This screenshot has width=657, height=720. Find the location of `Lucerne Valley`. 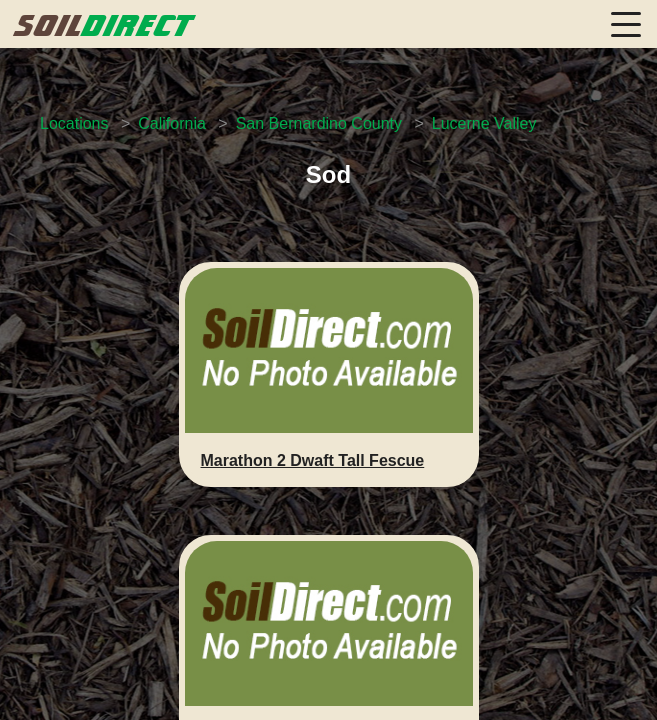

Lucerne Valley is located at coordinates (484, 123).